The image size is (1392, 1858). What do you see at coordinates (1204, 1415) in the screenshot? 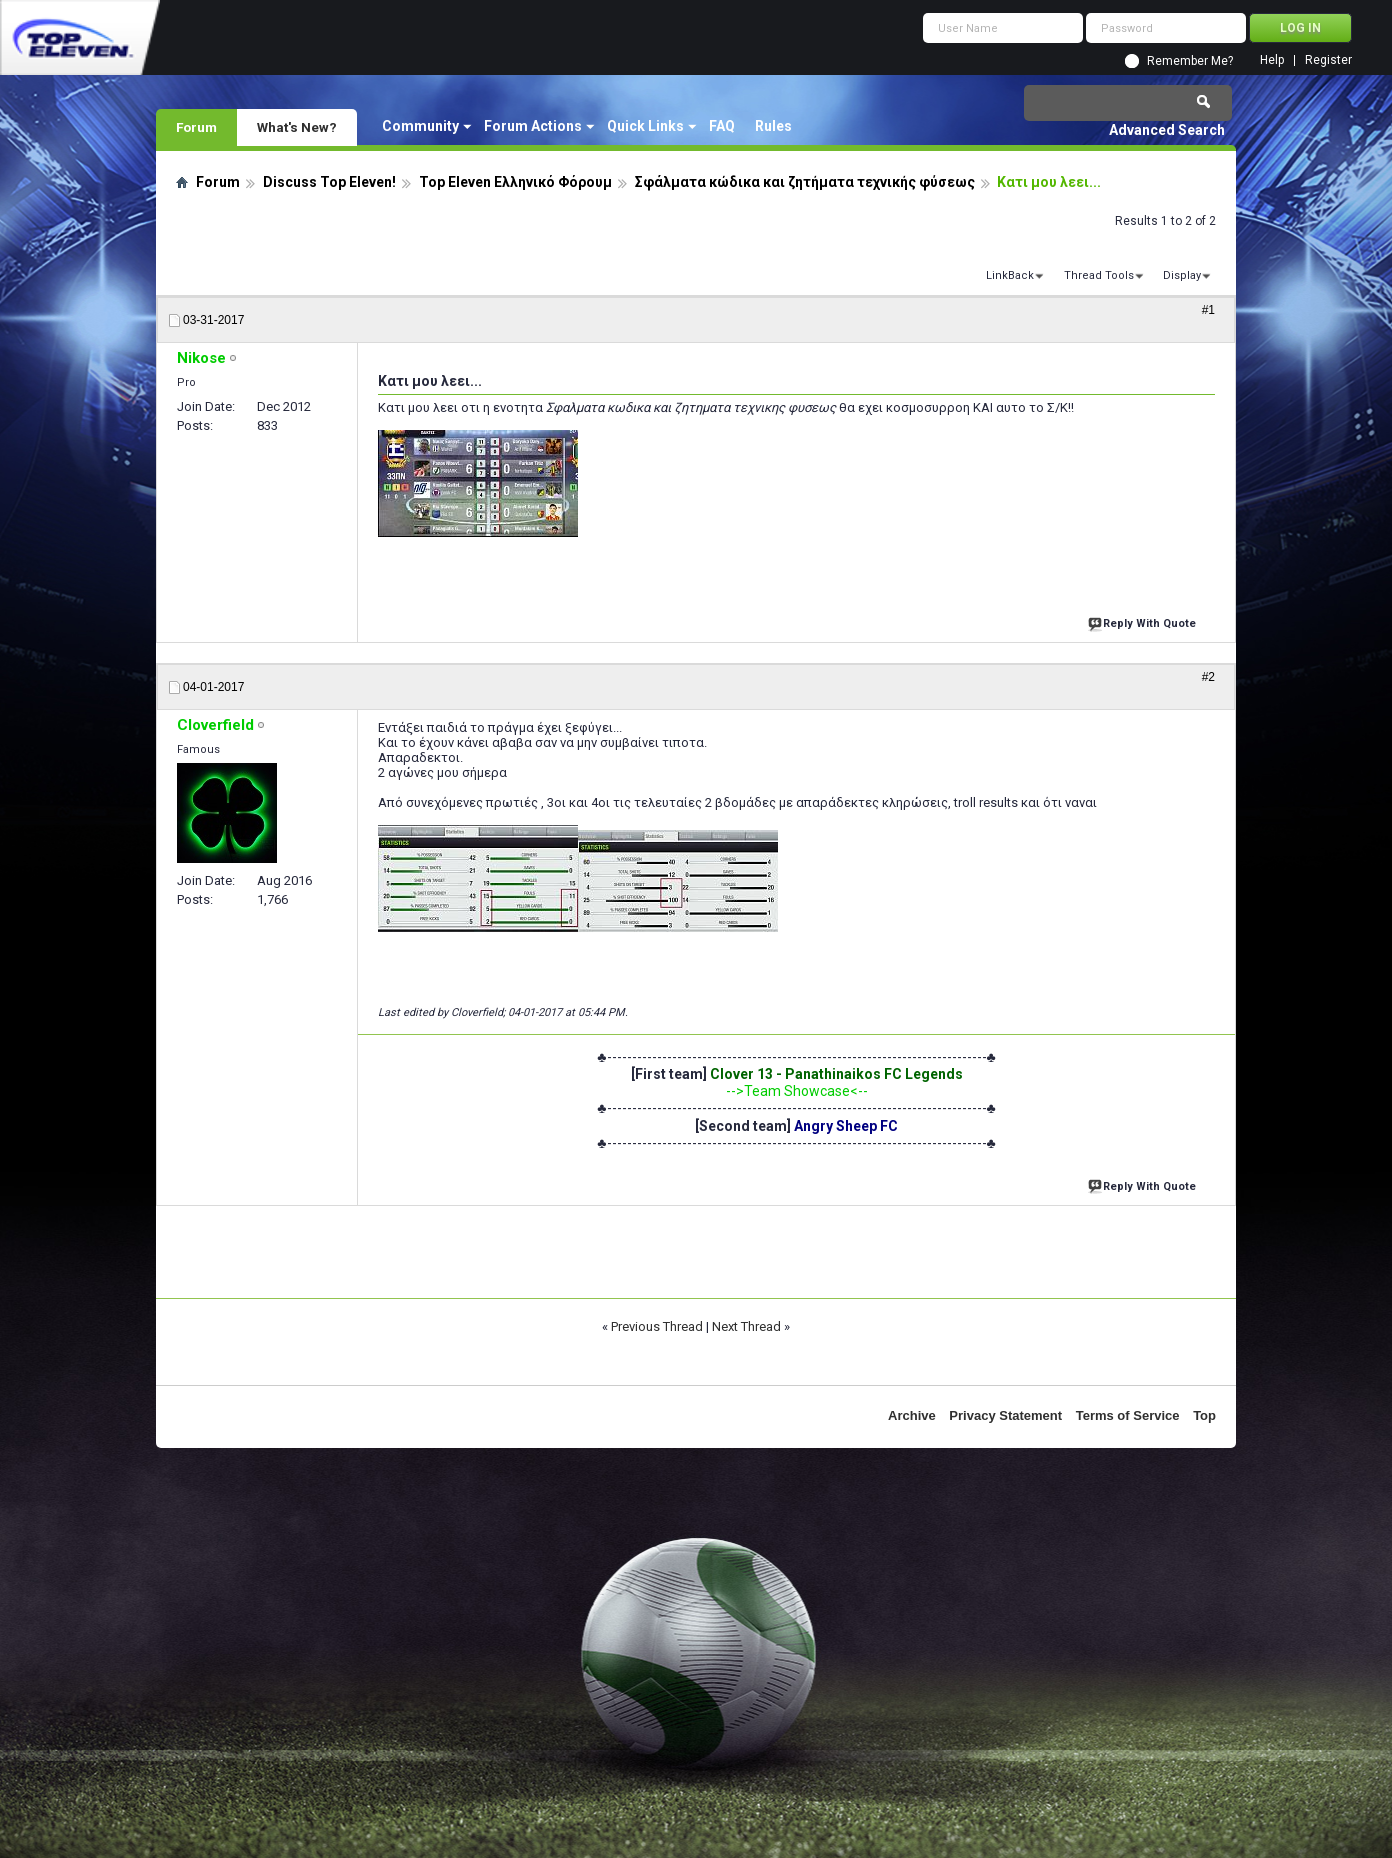
I see `Top` at bounding box center [1204, 1415].